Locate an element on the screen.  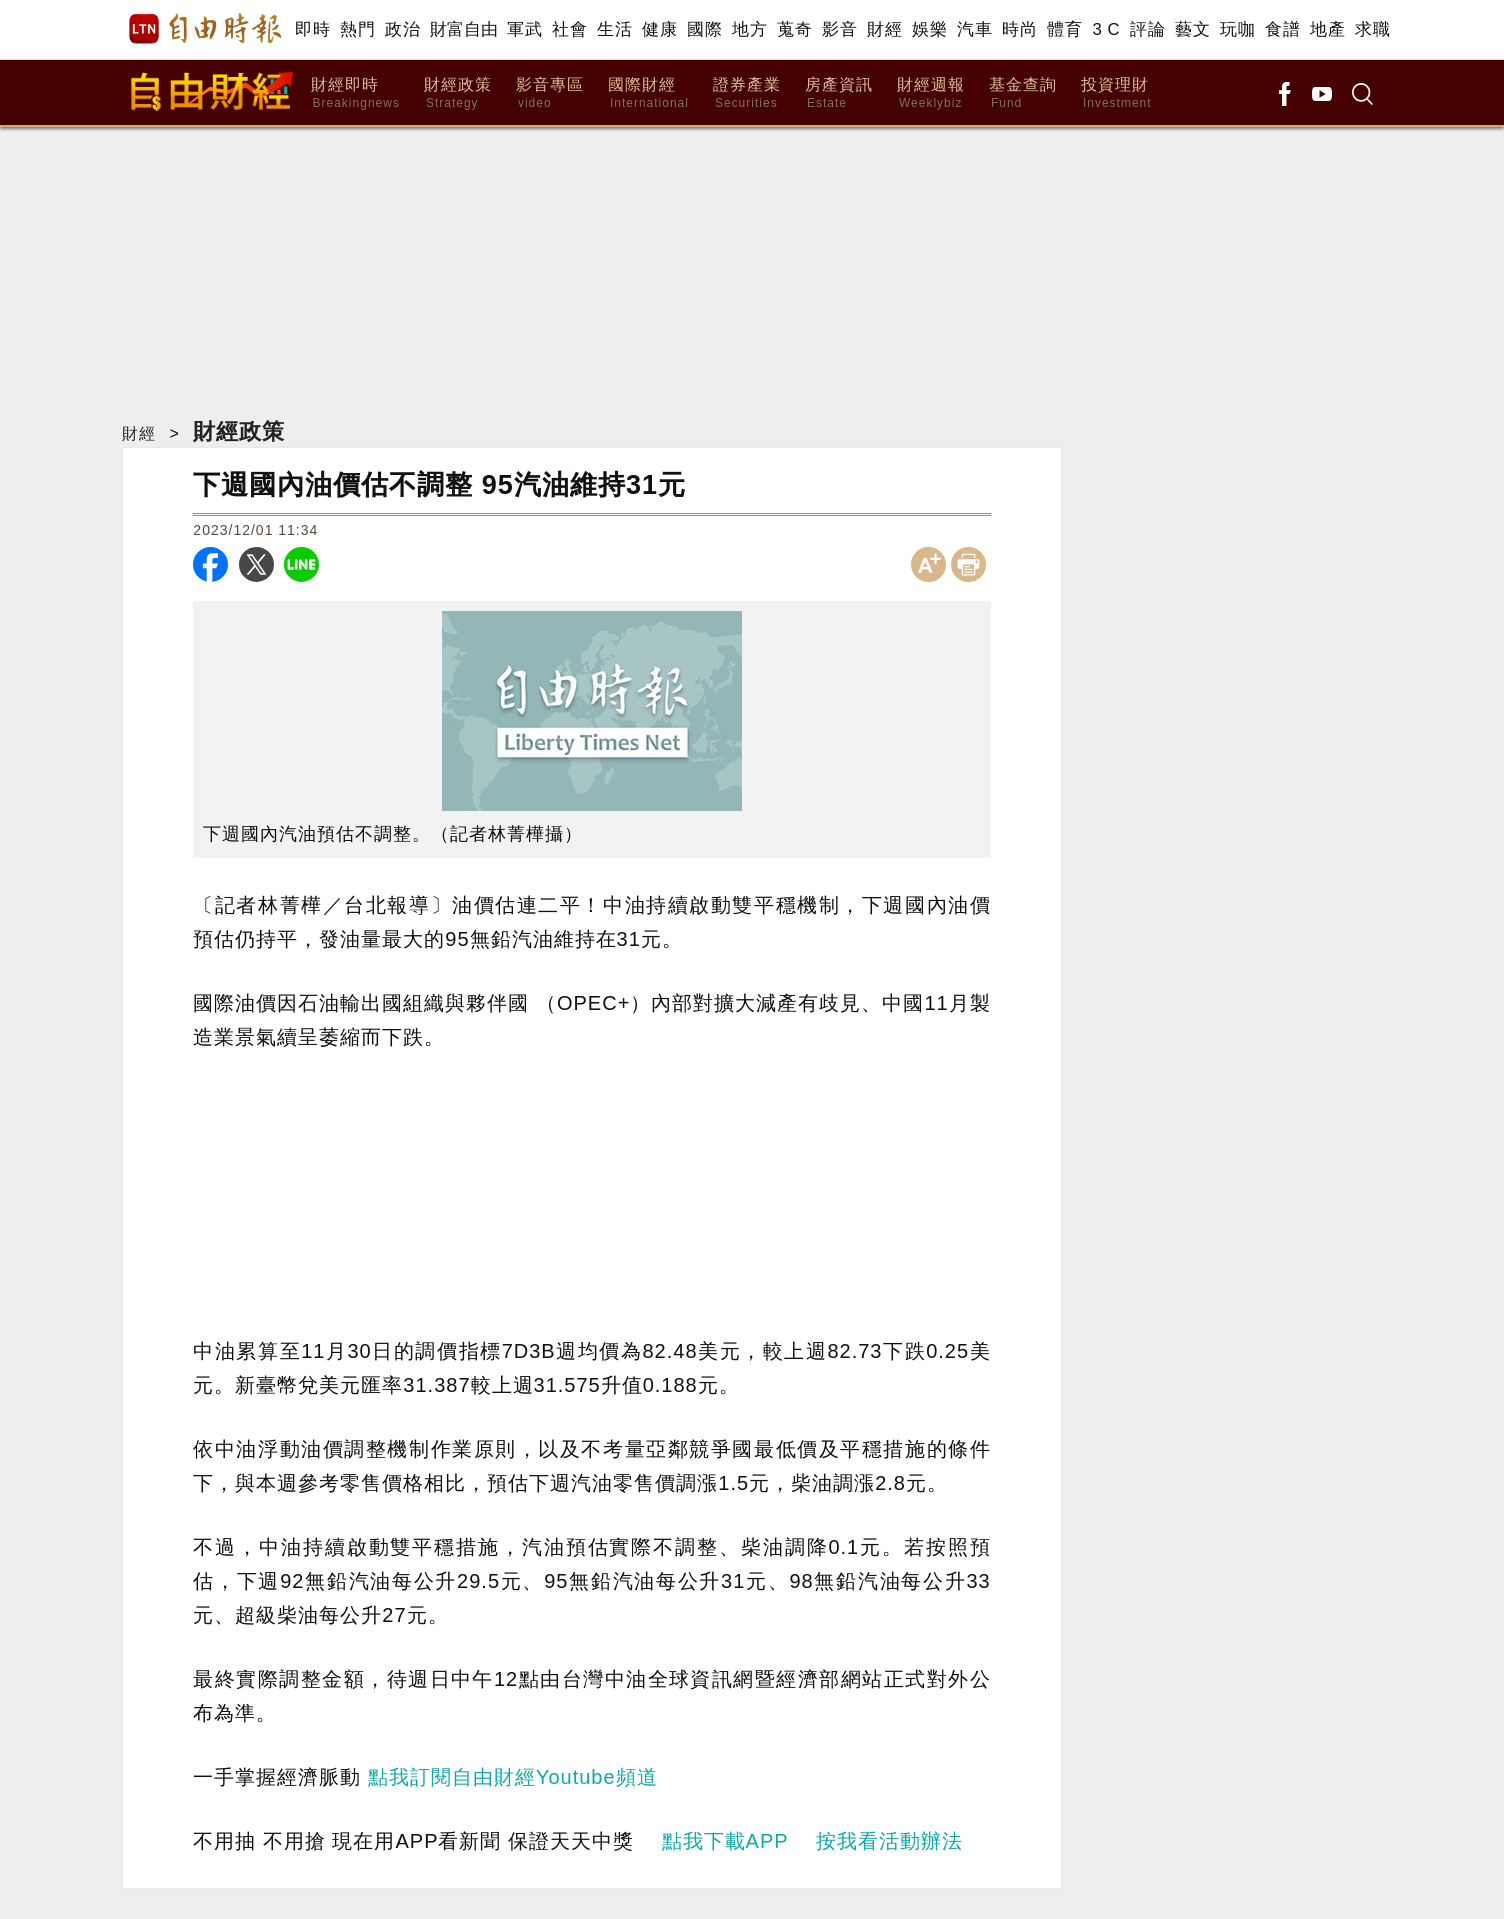
食譜 is located at coordinates (1282, 29).